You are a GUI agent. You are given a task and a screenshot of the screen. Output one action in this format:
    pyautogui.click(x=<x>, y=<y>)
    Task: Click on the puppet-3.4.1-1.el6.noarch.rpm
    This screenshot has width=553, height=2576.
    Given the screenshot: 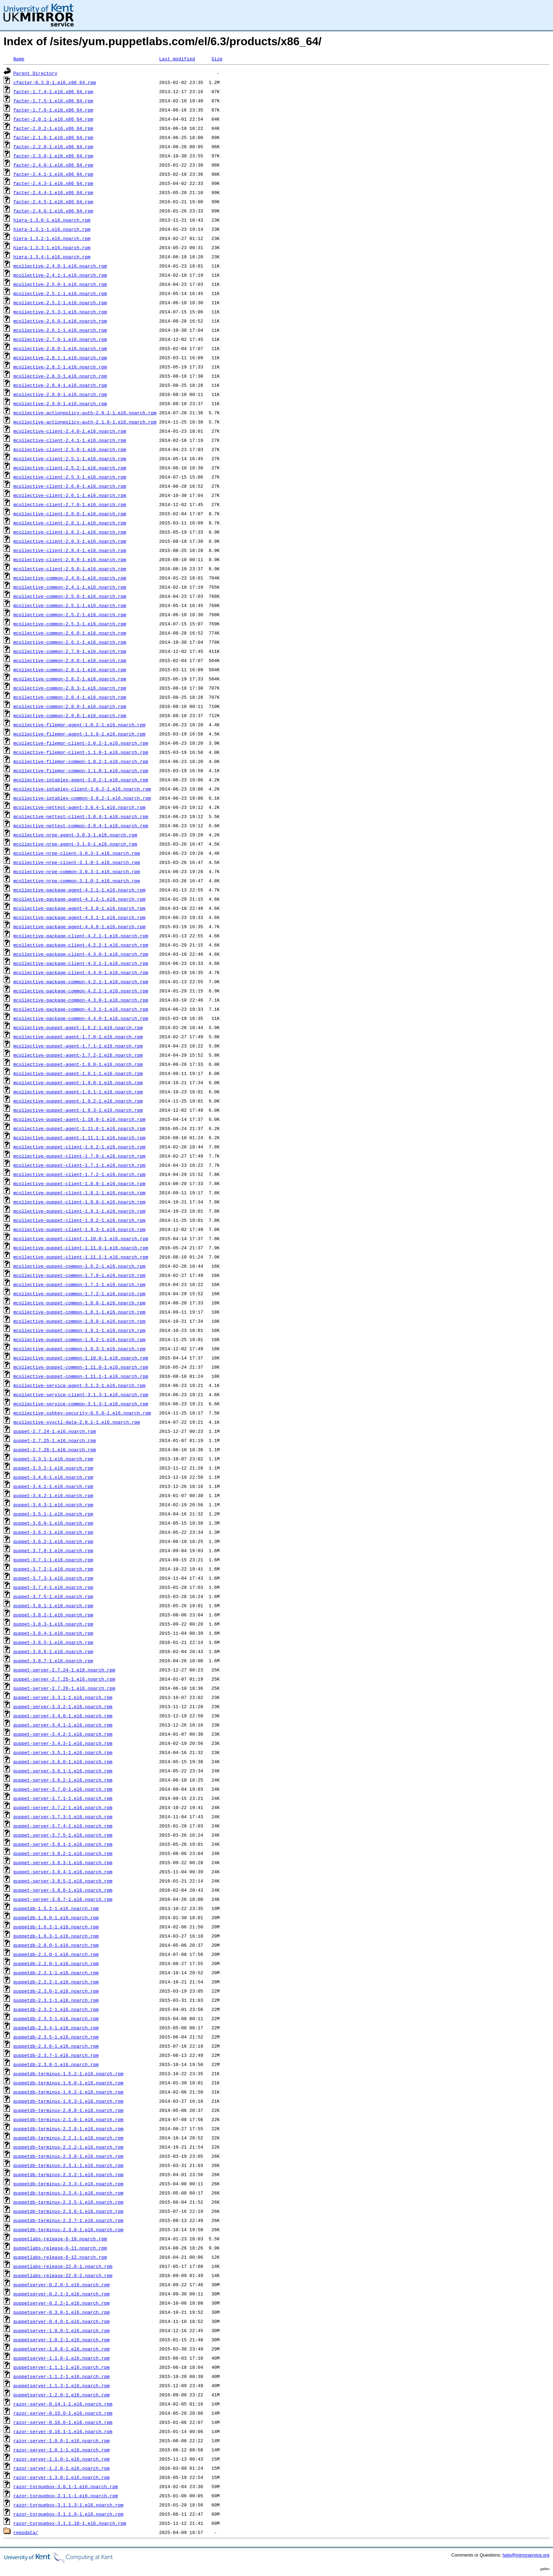 What is the action you would take?
    pyautogui.click(x=53, y=1486)
    